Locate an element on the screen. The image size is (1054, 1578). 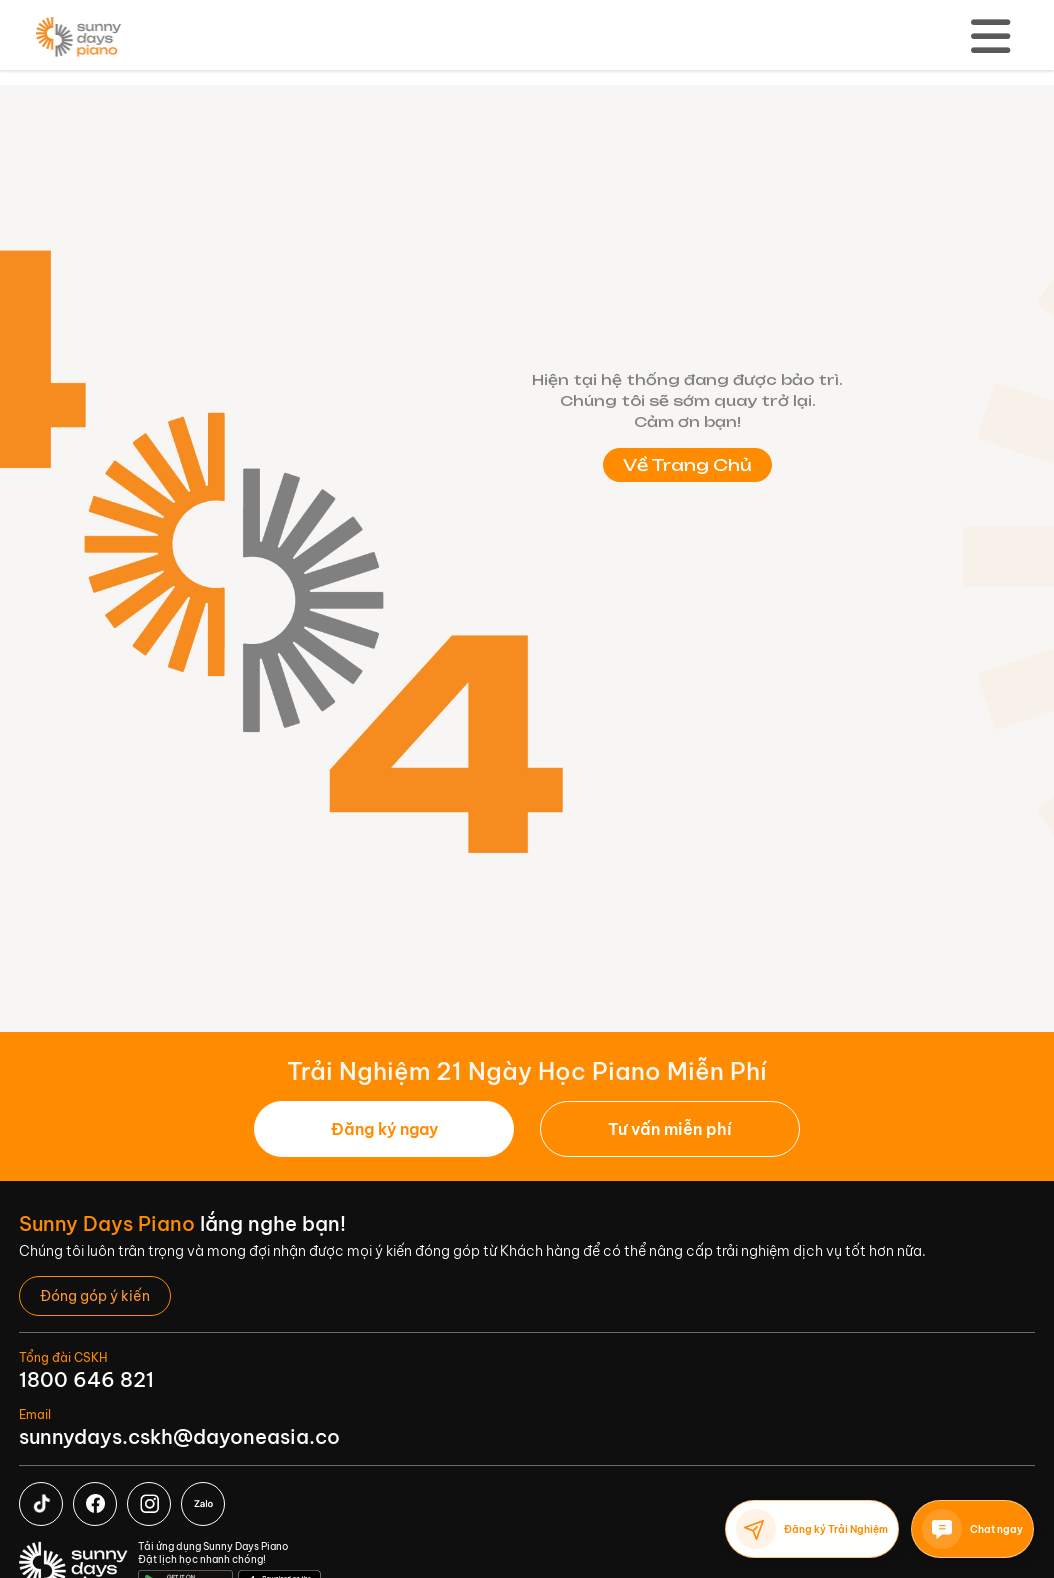
sunnydays.cskh@dayoneasia.co is located at coordinates (179, 1436).